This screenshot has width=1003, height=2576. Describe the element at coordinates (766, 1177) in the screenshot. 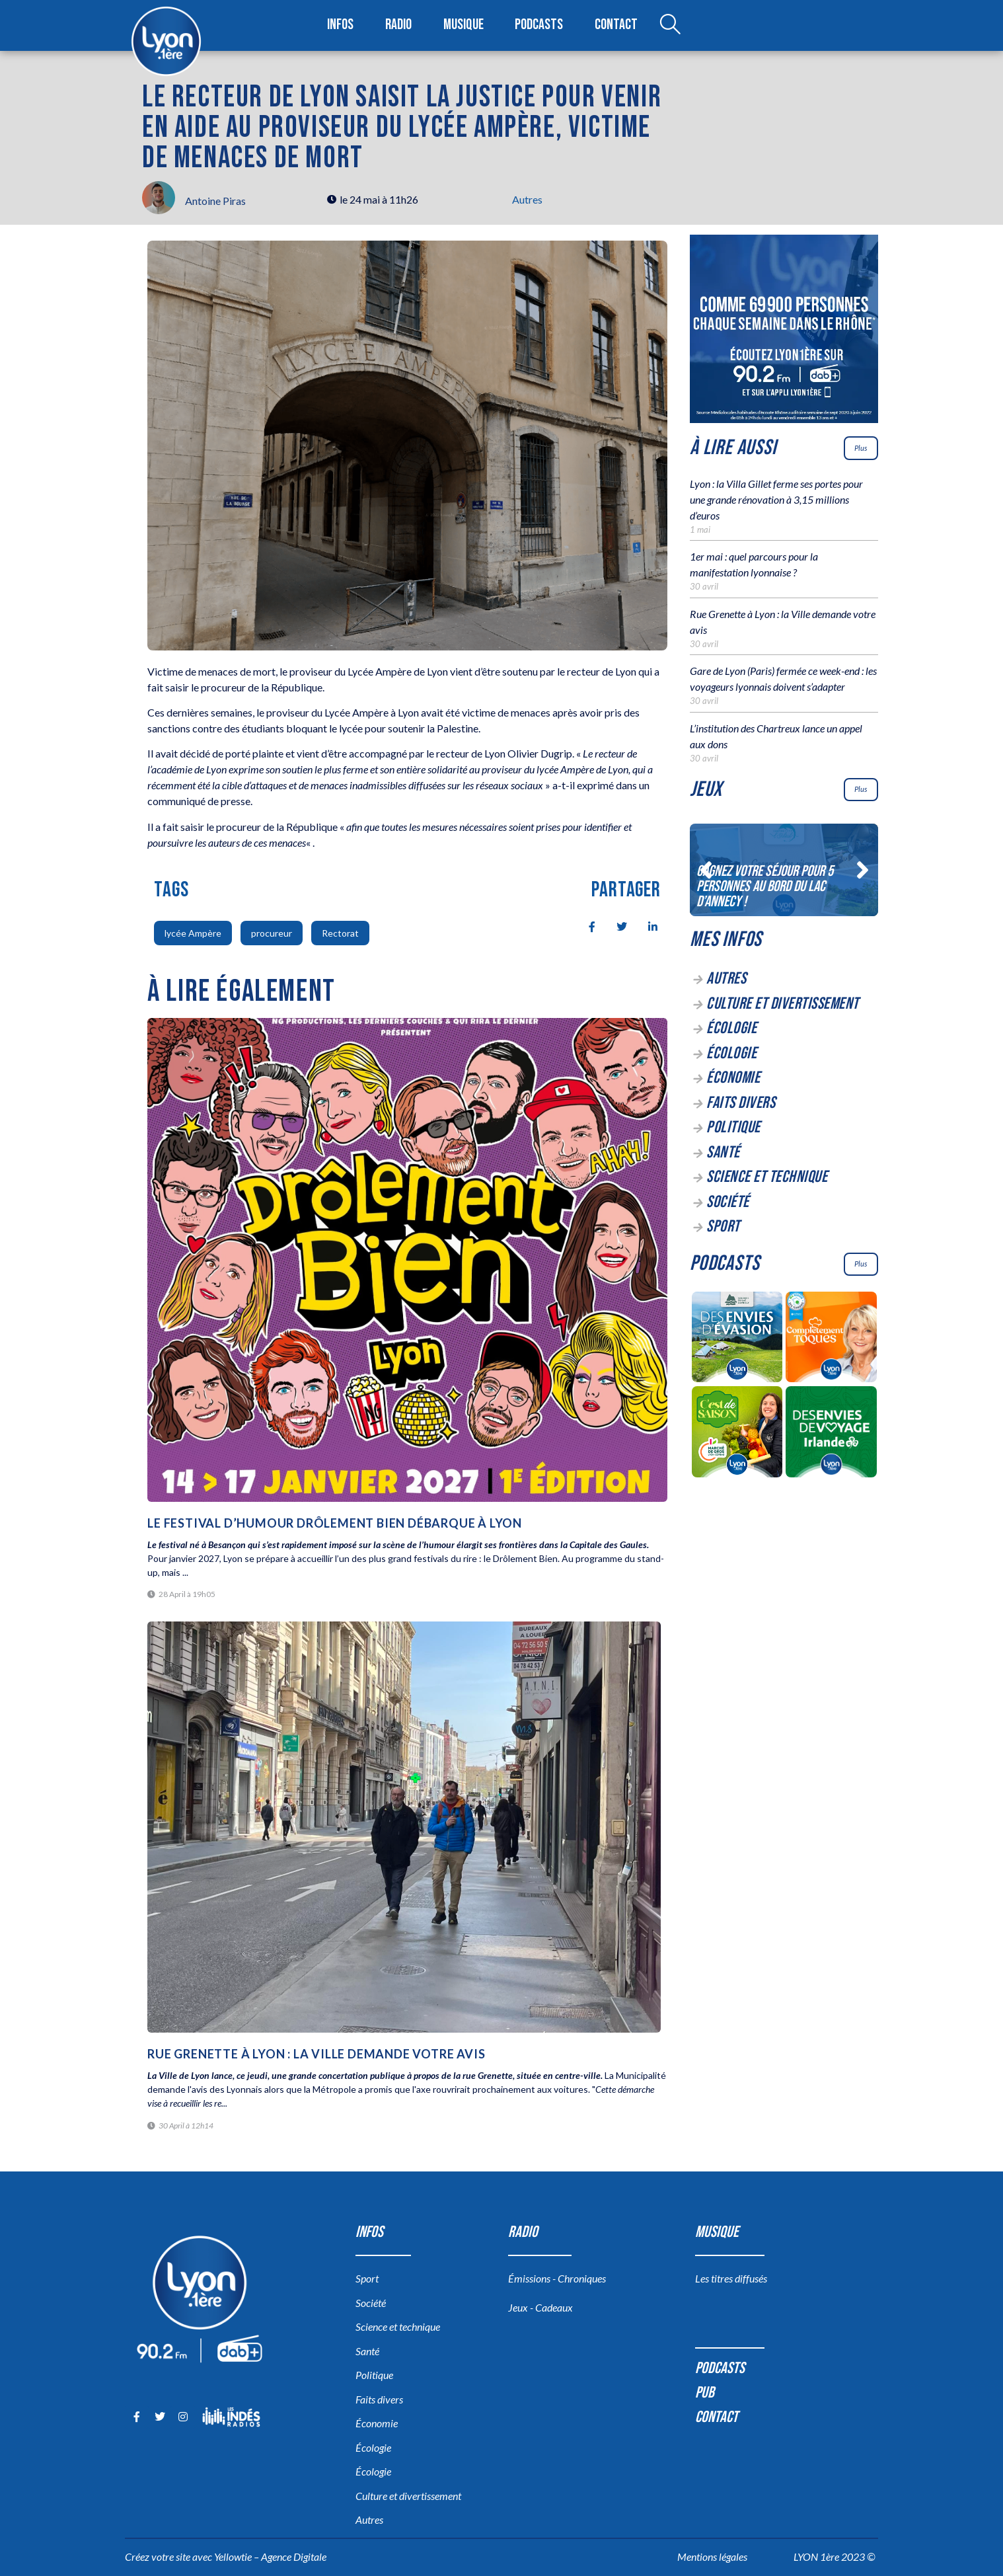

I see `Science et technique` at that location.